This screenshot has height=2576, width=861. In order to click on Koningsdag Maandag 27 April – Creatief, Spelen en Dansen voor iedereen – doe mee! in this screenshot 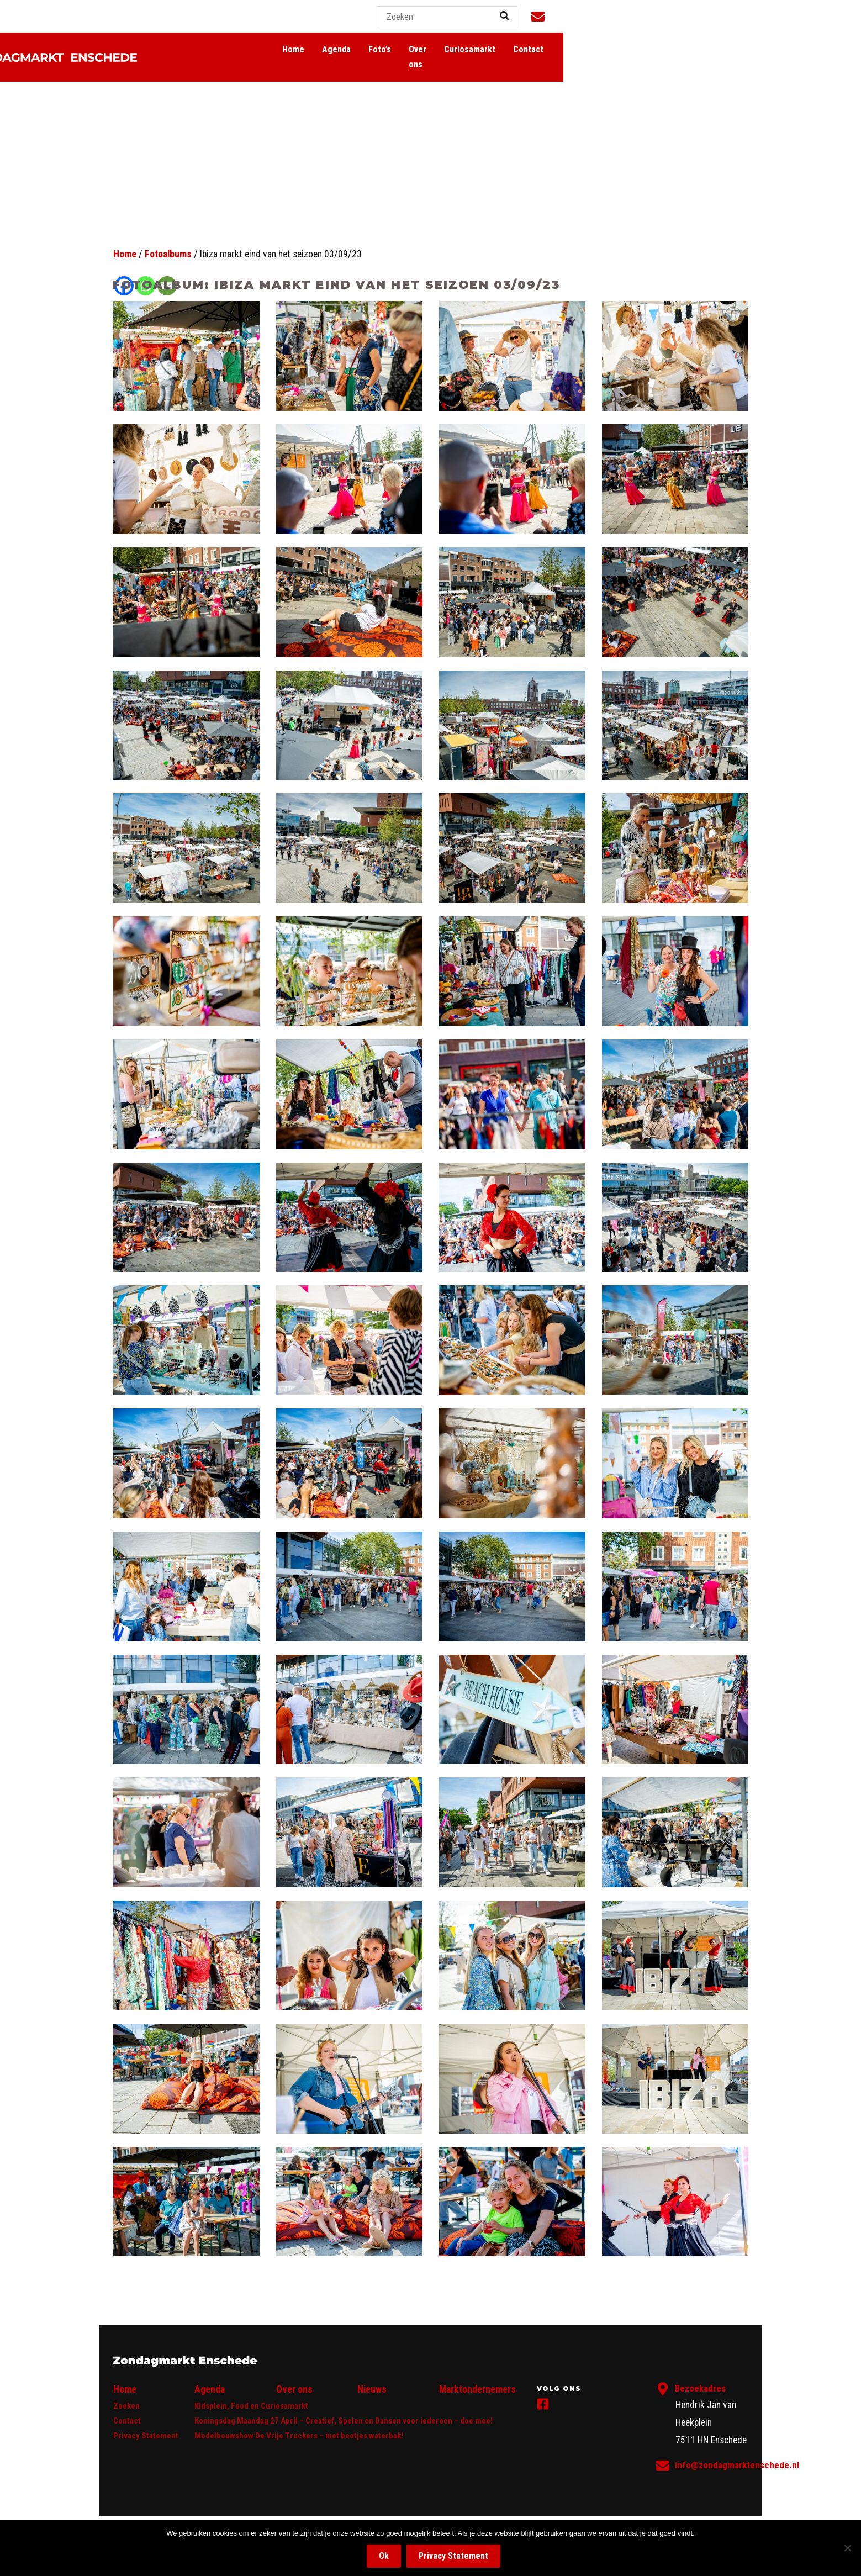, I will do `click(343, 2421)`.